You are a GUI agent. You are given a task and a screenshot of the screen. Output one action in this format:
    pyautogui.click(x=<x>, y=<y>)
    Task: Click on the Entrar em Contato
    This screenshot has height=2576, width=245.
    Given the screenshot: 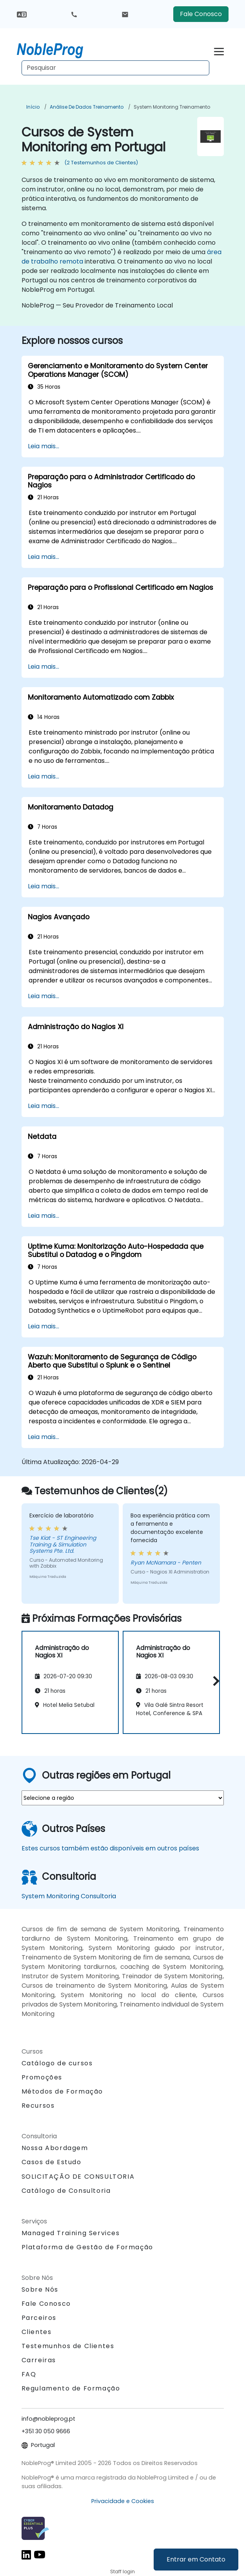 What is the action you would take?
    pyautogui.click(x=196, y=2559)
    